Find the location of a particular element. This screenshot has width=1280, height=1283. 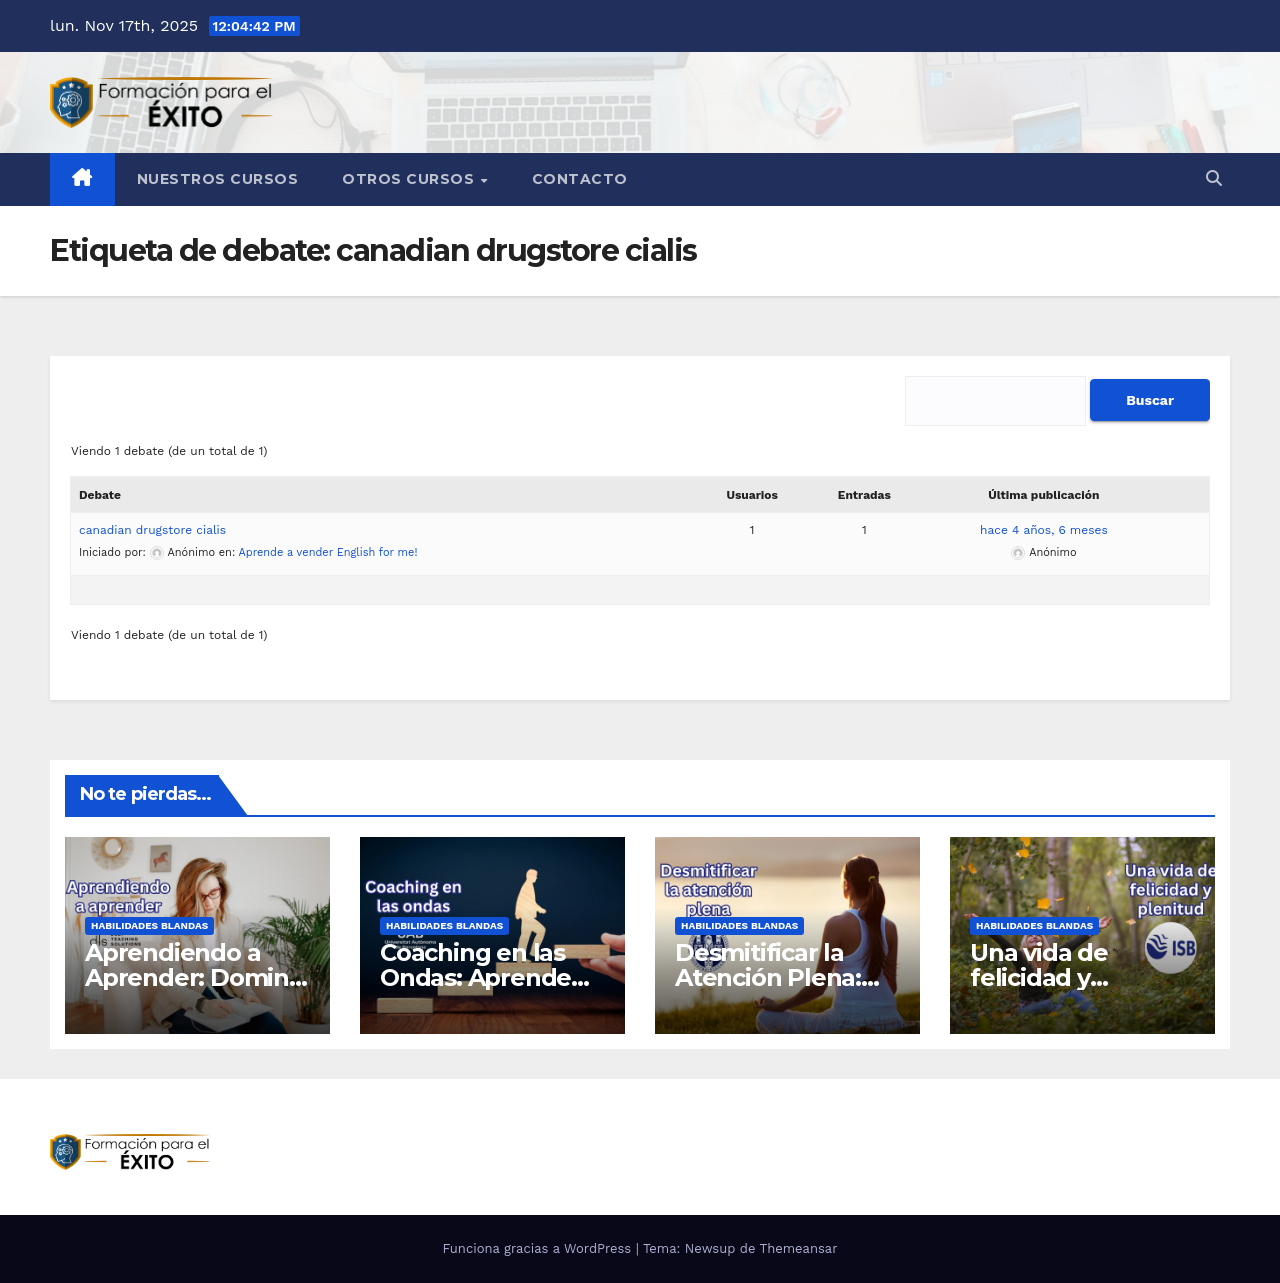

Aprende a vender English for me! is located at coordinates (328, 552).